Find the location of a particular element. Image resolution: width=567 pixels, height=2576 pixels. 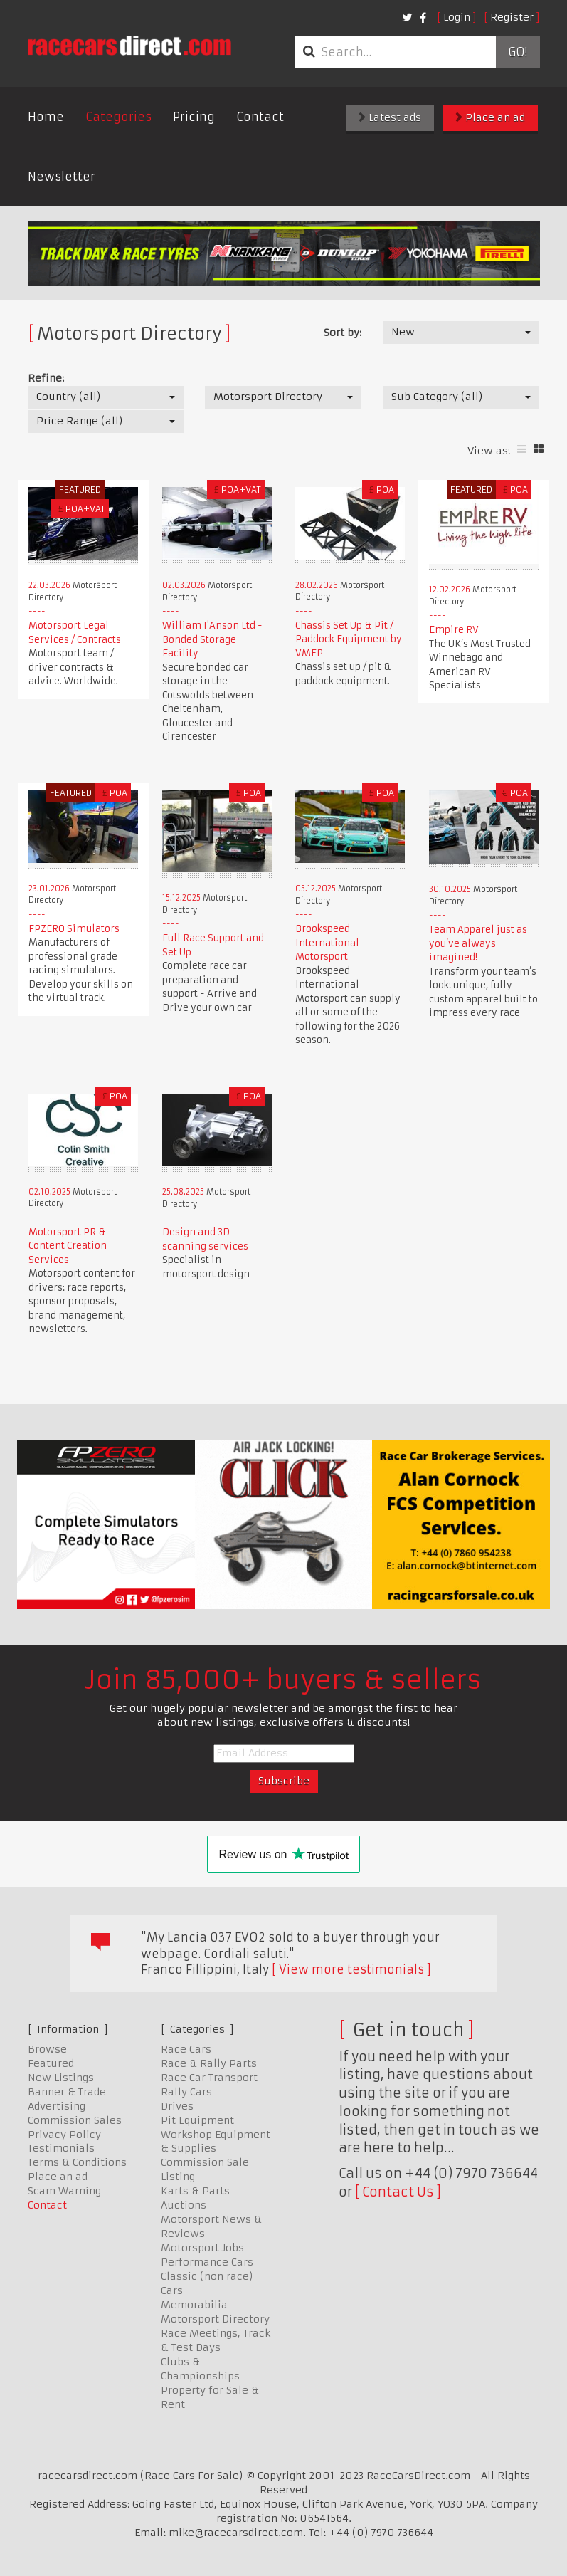

Performance Cars is located at coordinates (207, 2262).